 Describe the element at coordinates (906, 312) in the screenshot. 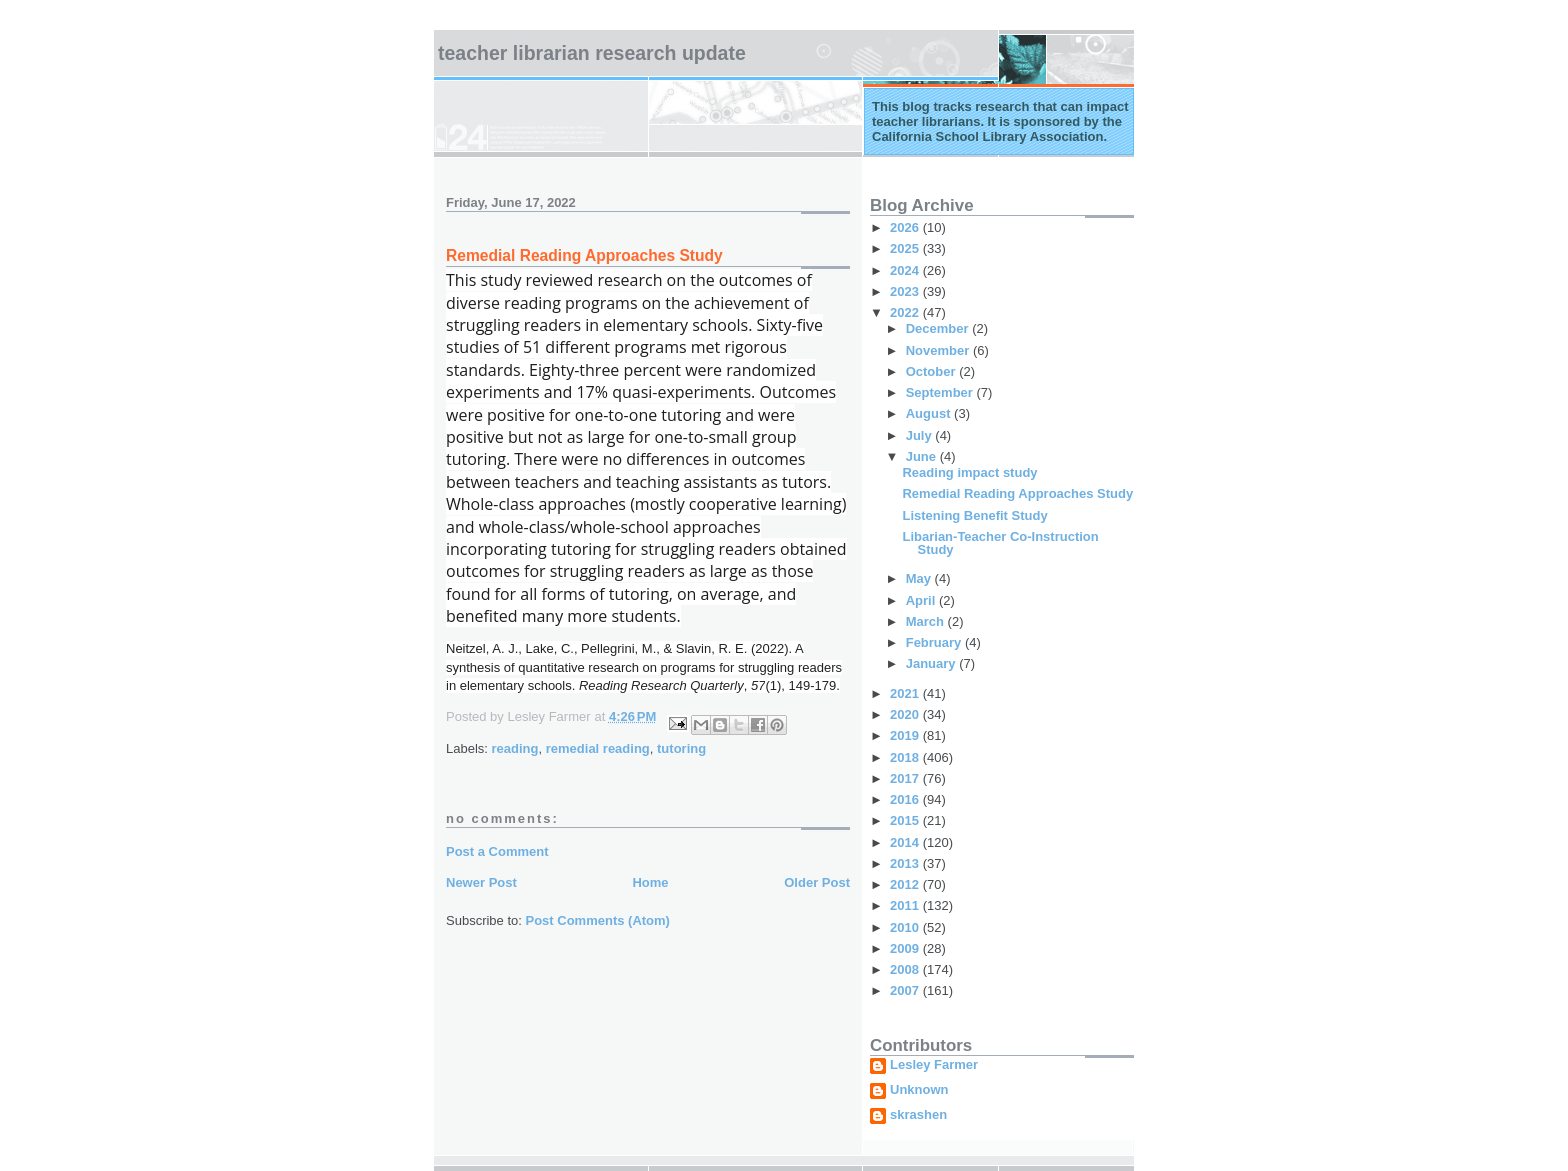

I see `2022` at that location.